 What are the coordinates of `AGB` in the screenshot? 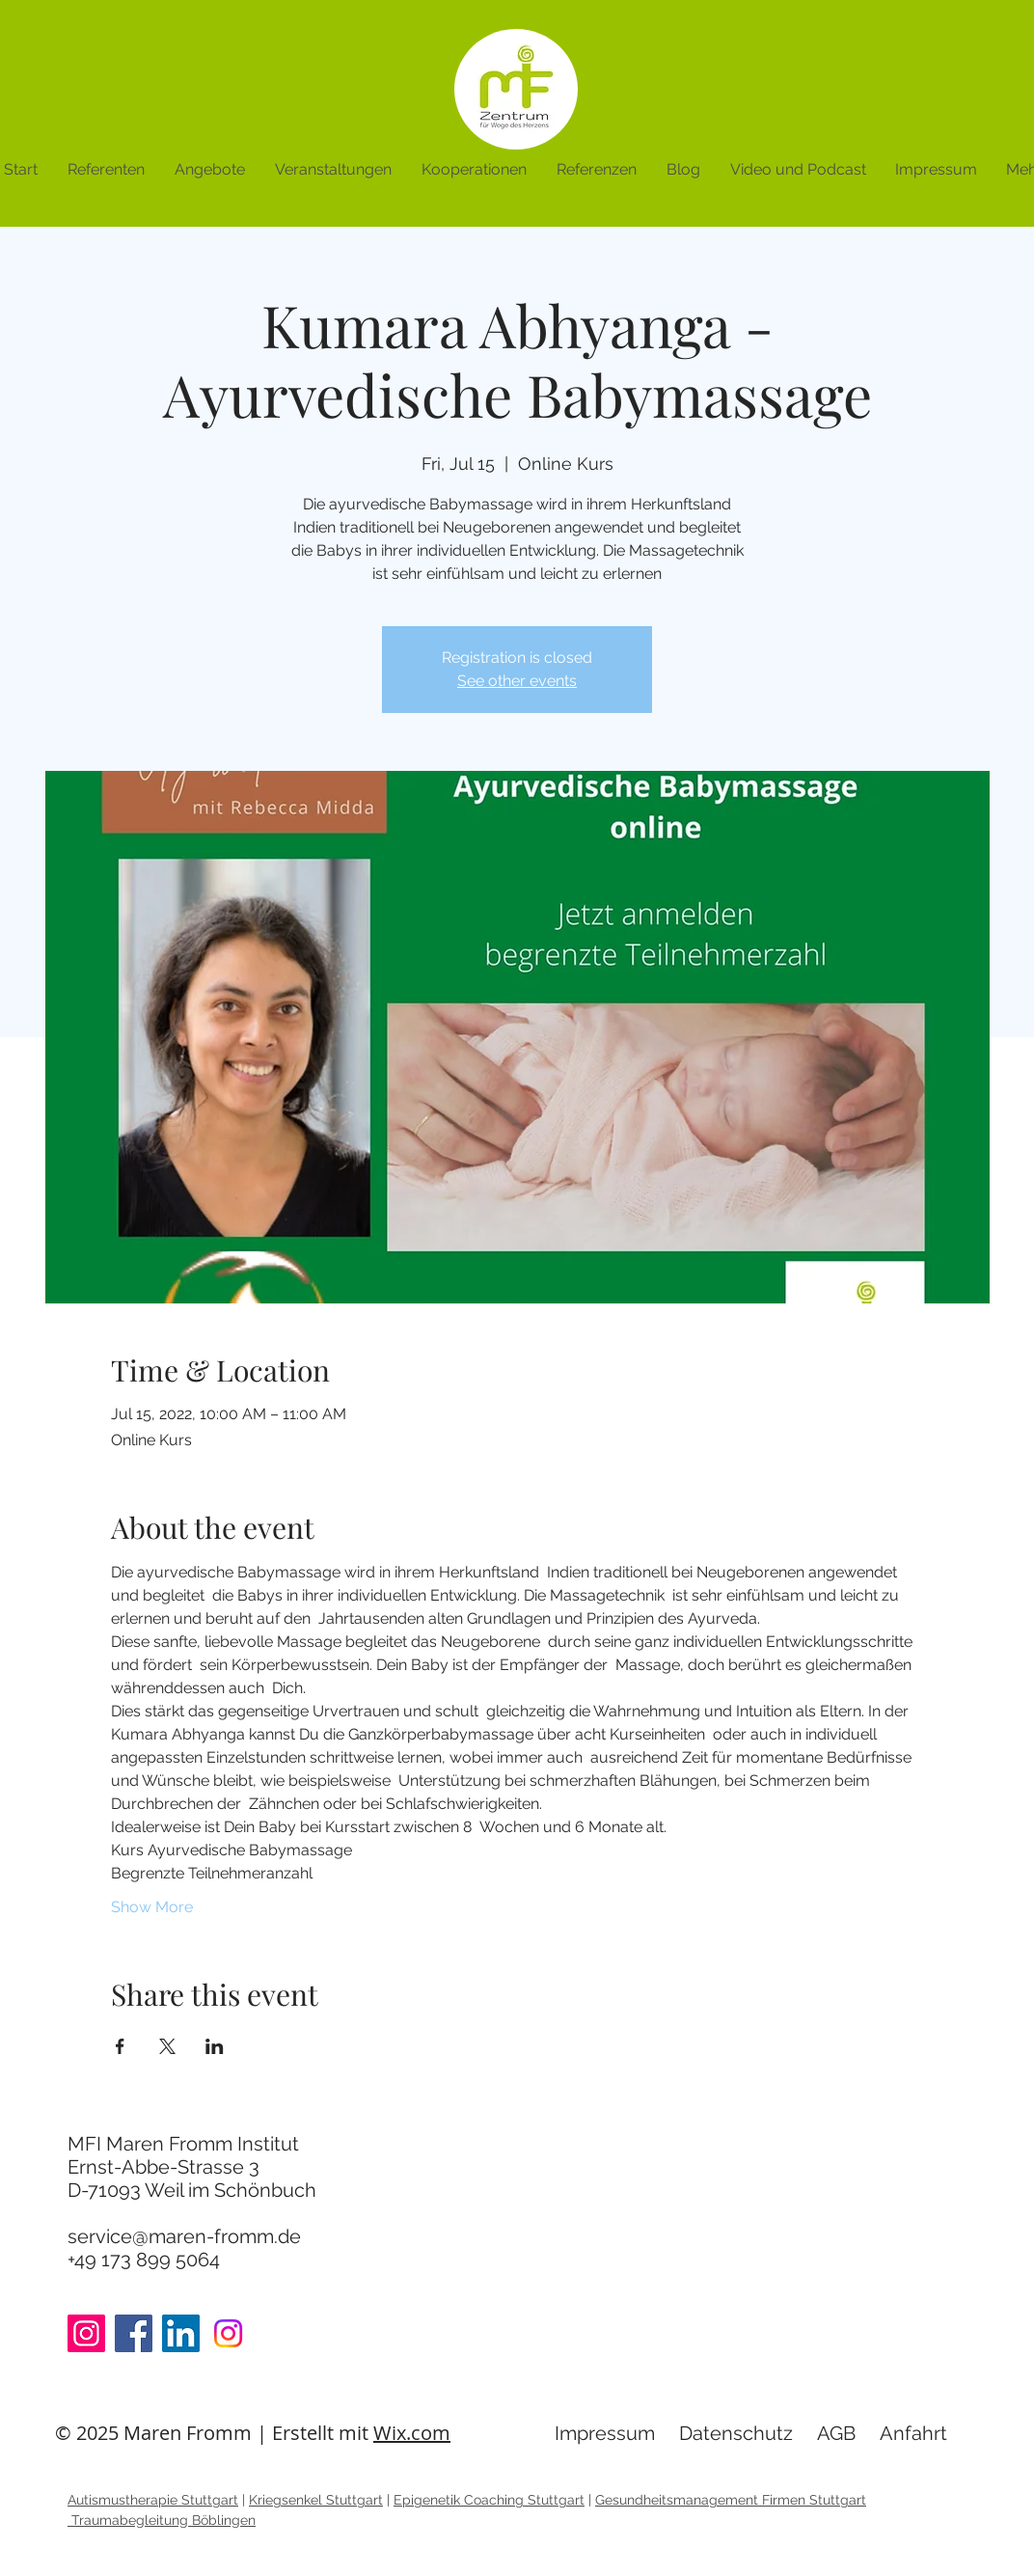 It's located at (836, 2433).